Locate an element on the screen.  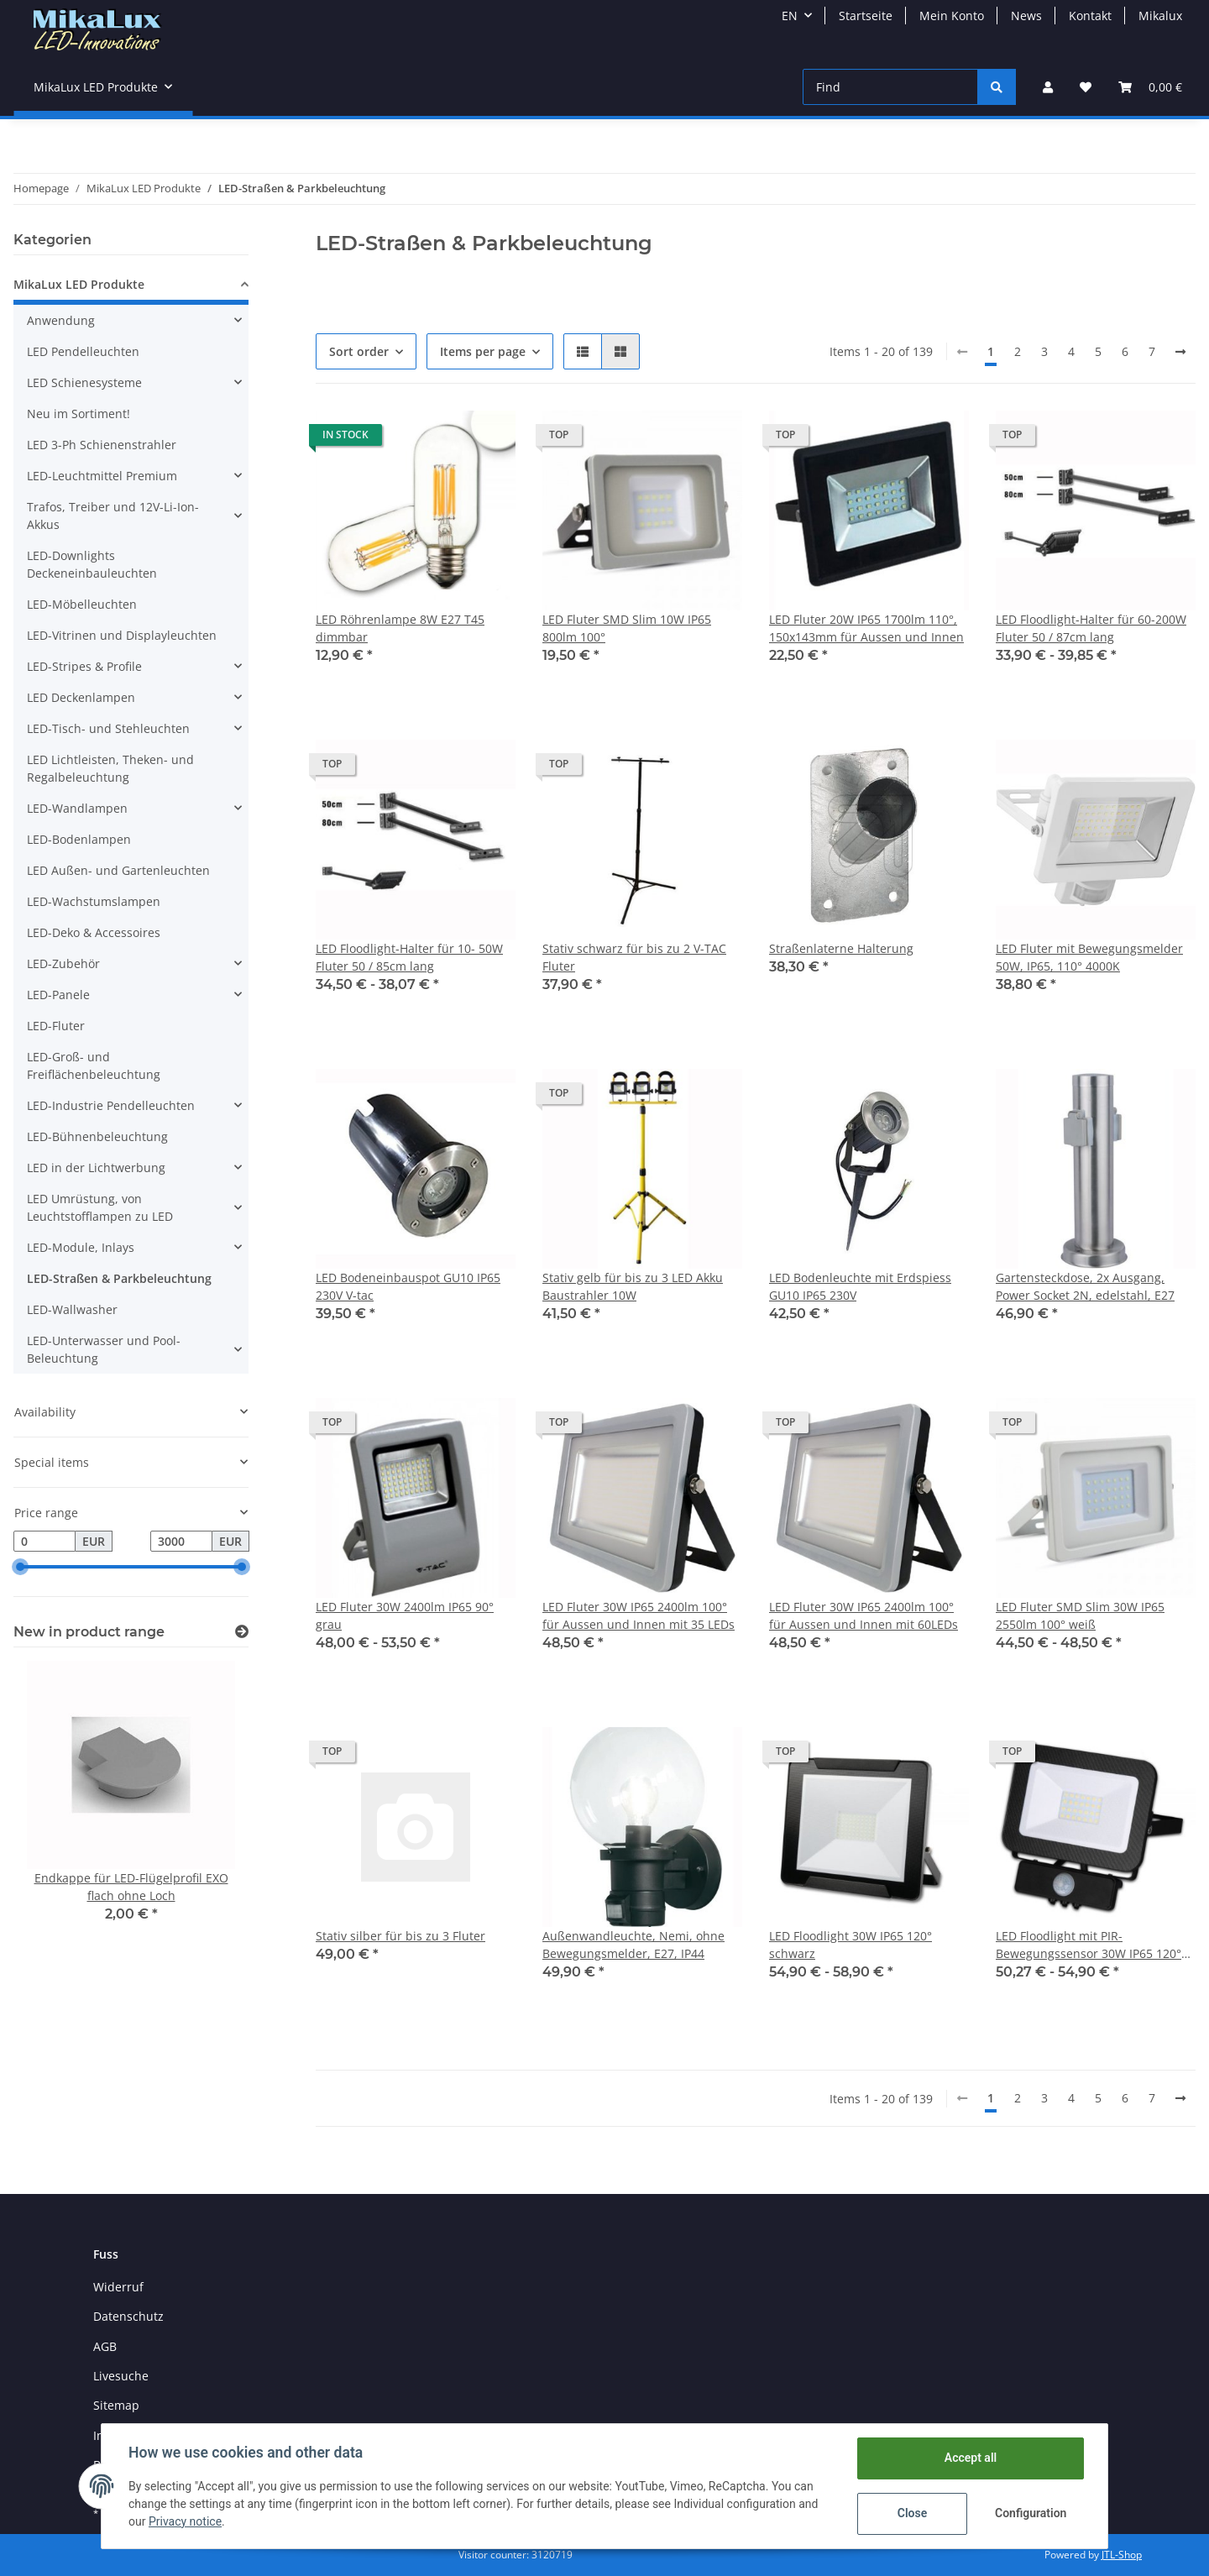
LED-Wandlampen is located at coordinates (77, 808).